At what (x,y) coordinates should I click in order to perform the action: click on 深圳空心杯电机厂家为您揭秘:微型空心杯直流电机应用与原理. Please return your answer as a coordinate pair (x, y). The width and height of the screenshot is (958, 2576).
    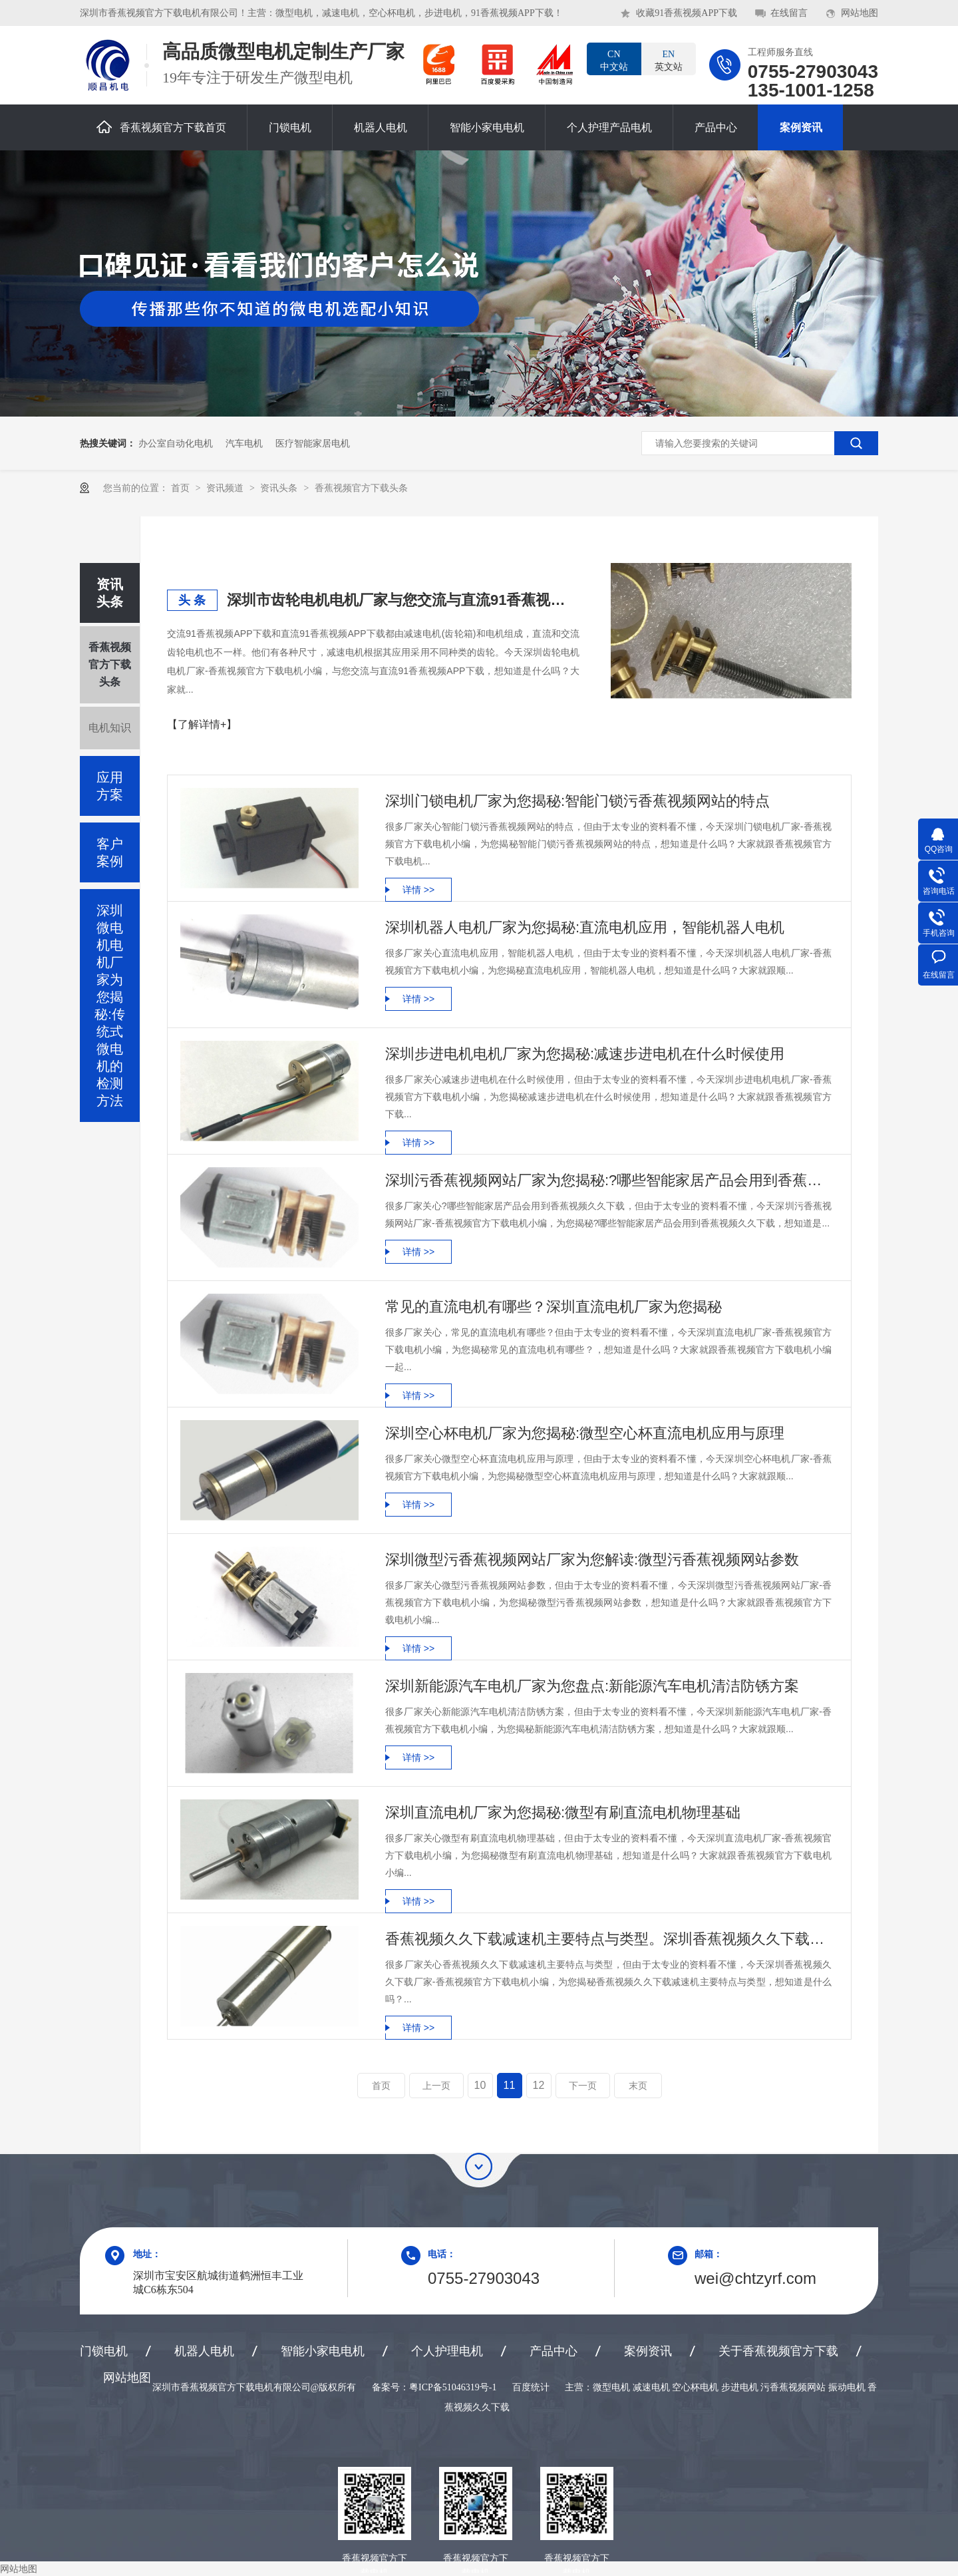
    Looking at the image, I should click on (584, 1433).